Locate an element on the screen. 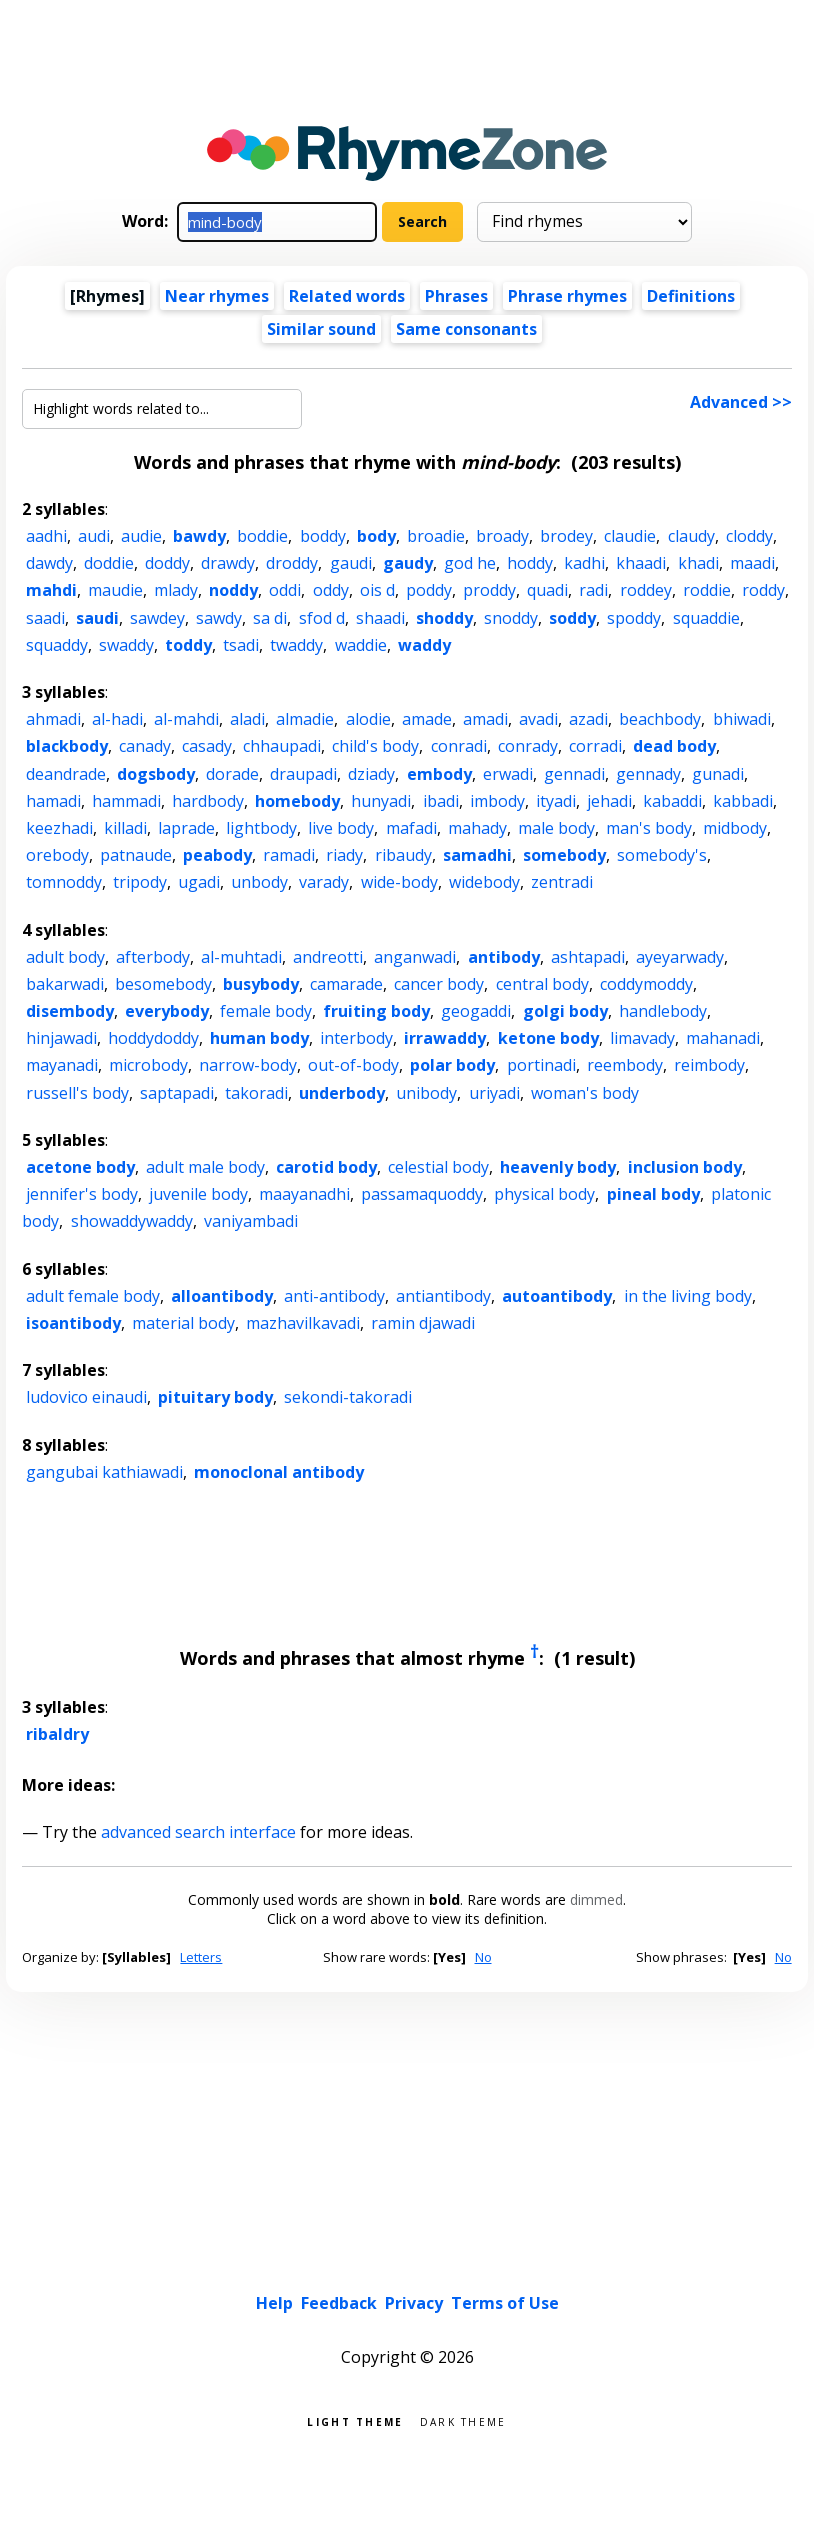 The image size is (814, 2530). droddy is located at coordinates (292, 563).